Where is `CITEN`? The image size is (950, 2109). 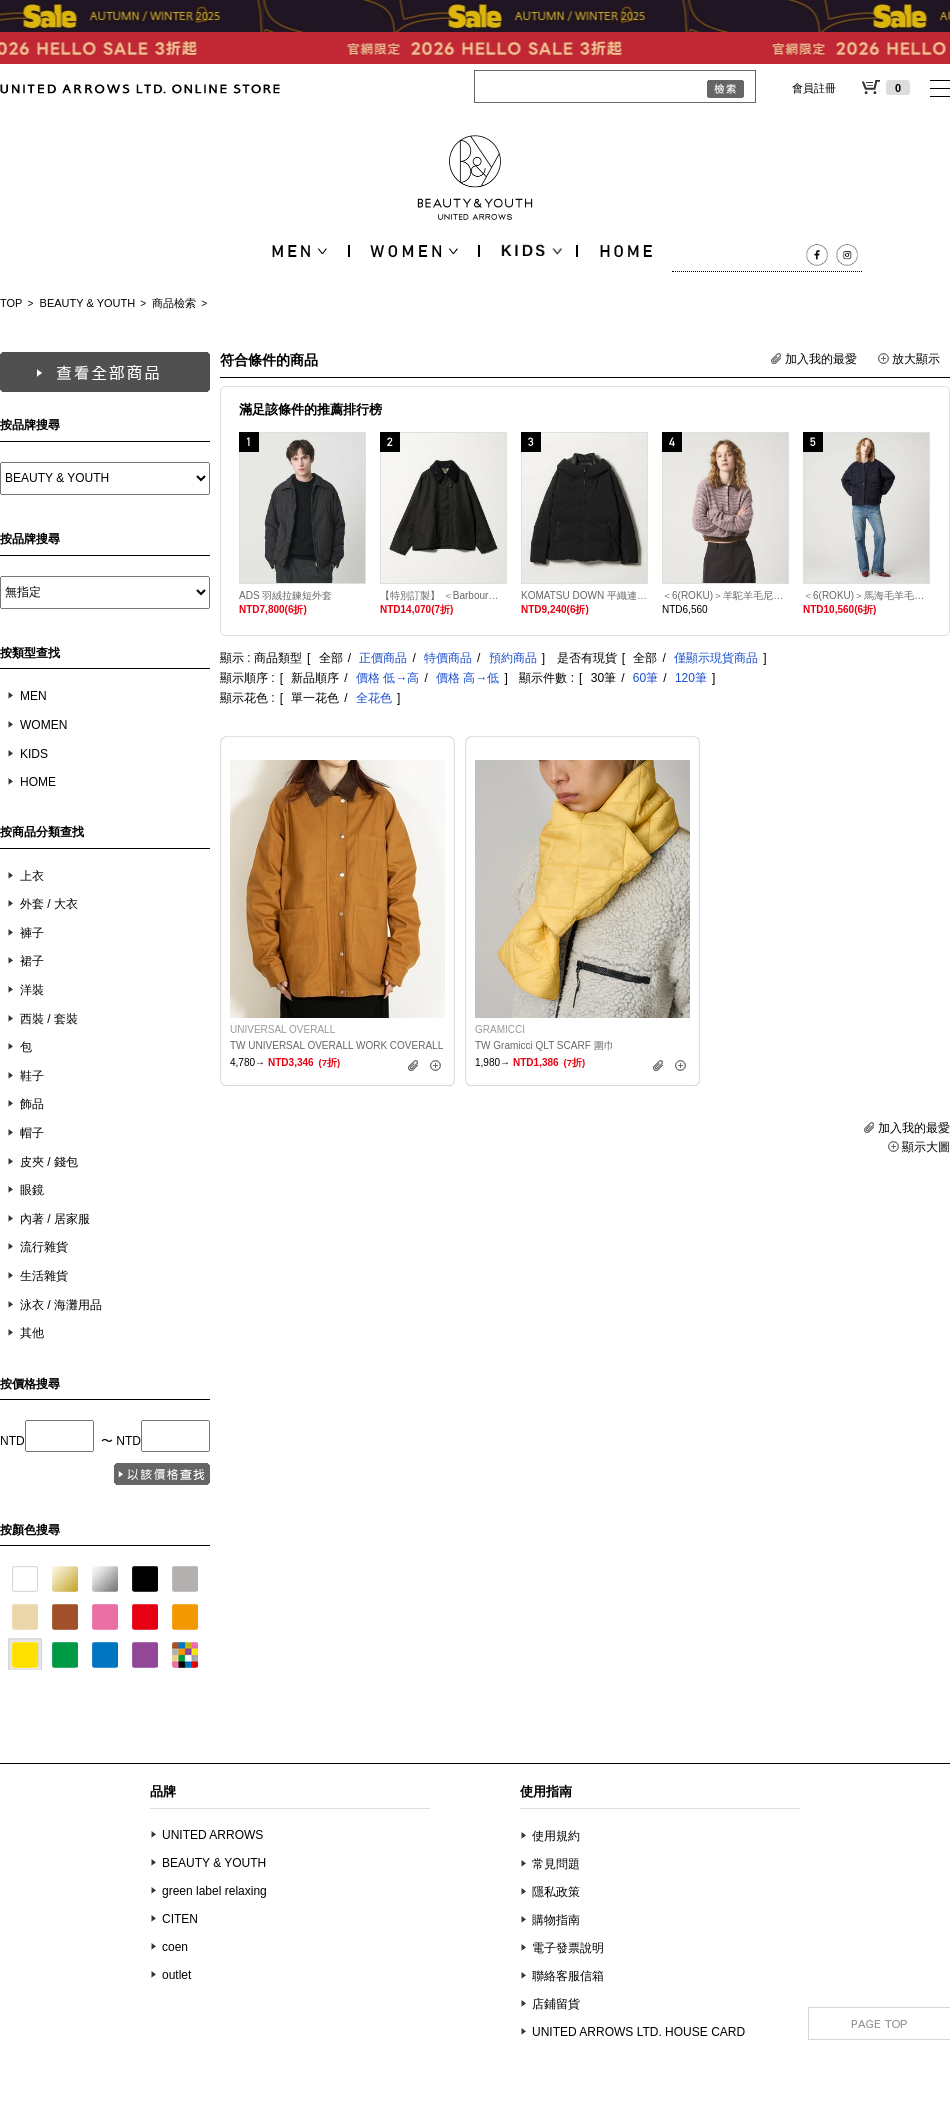
CITEN is located at coordinates (180, 1919).